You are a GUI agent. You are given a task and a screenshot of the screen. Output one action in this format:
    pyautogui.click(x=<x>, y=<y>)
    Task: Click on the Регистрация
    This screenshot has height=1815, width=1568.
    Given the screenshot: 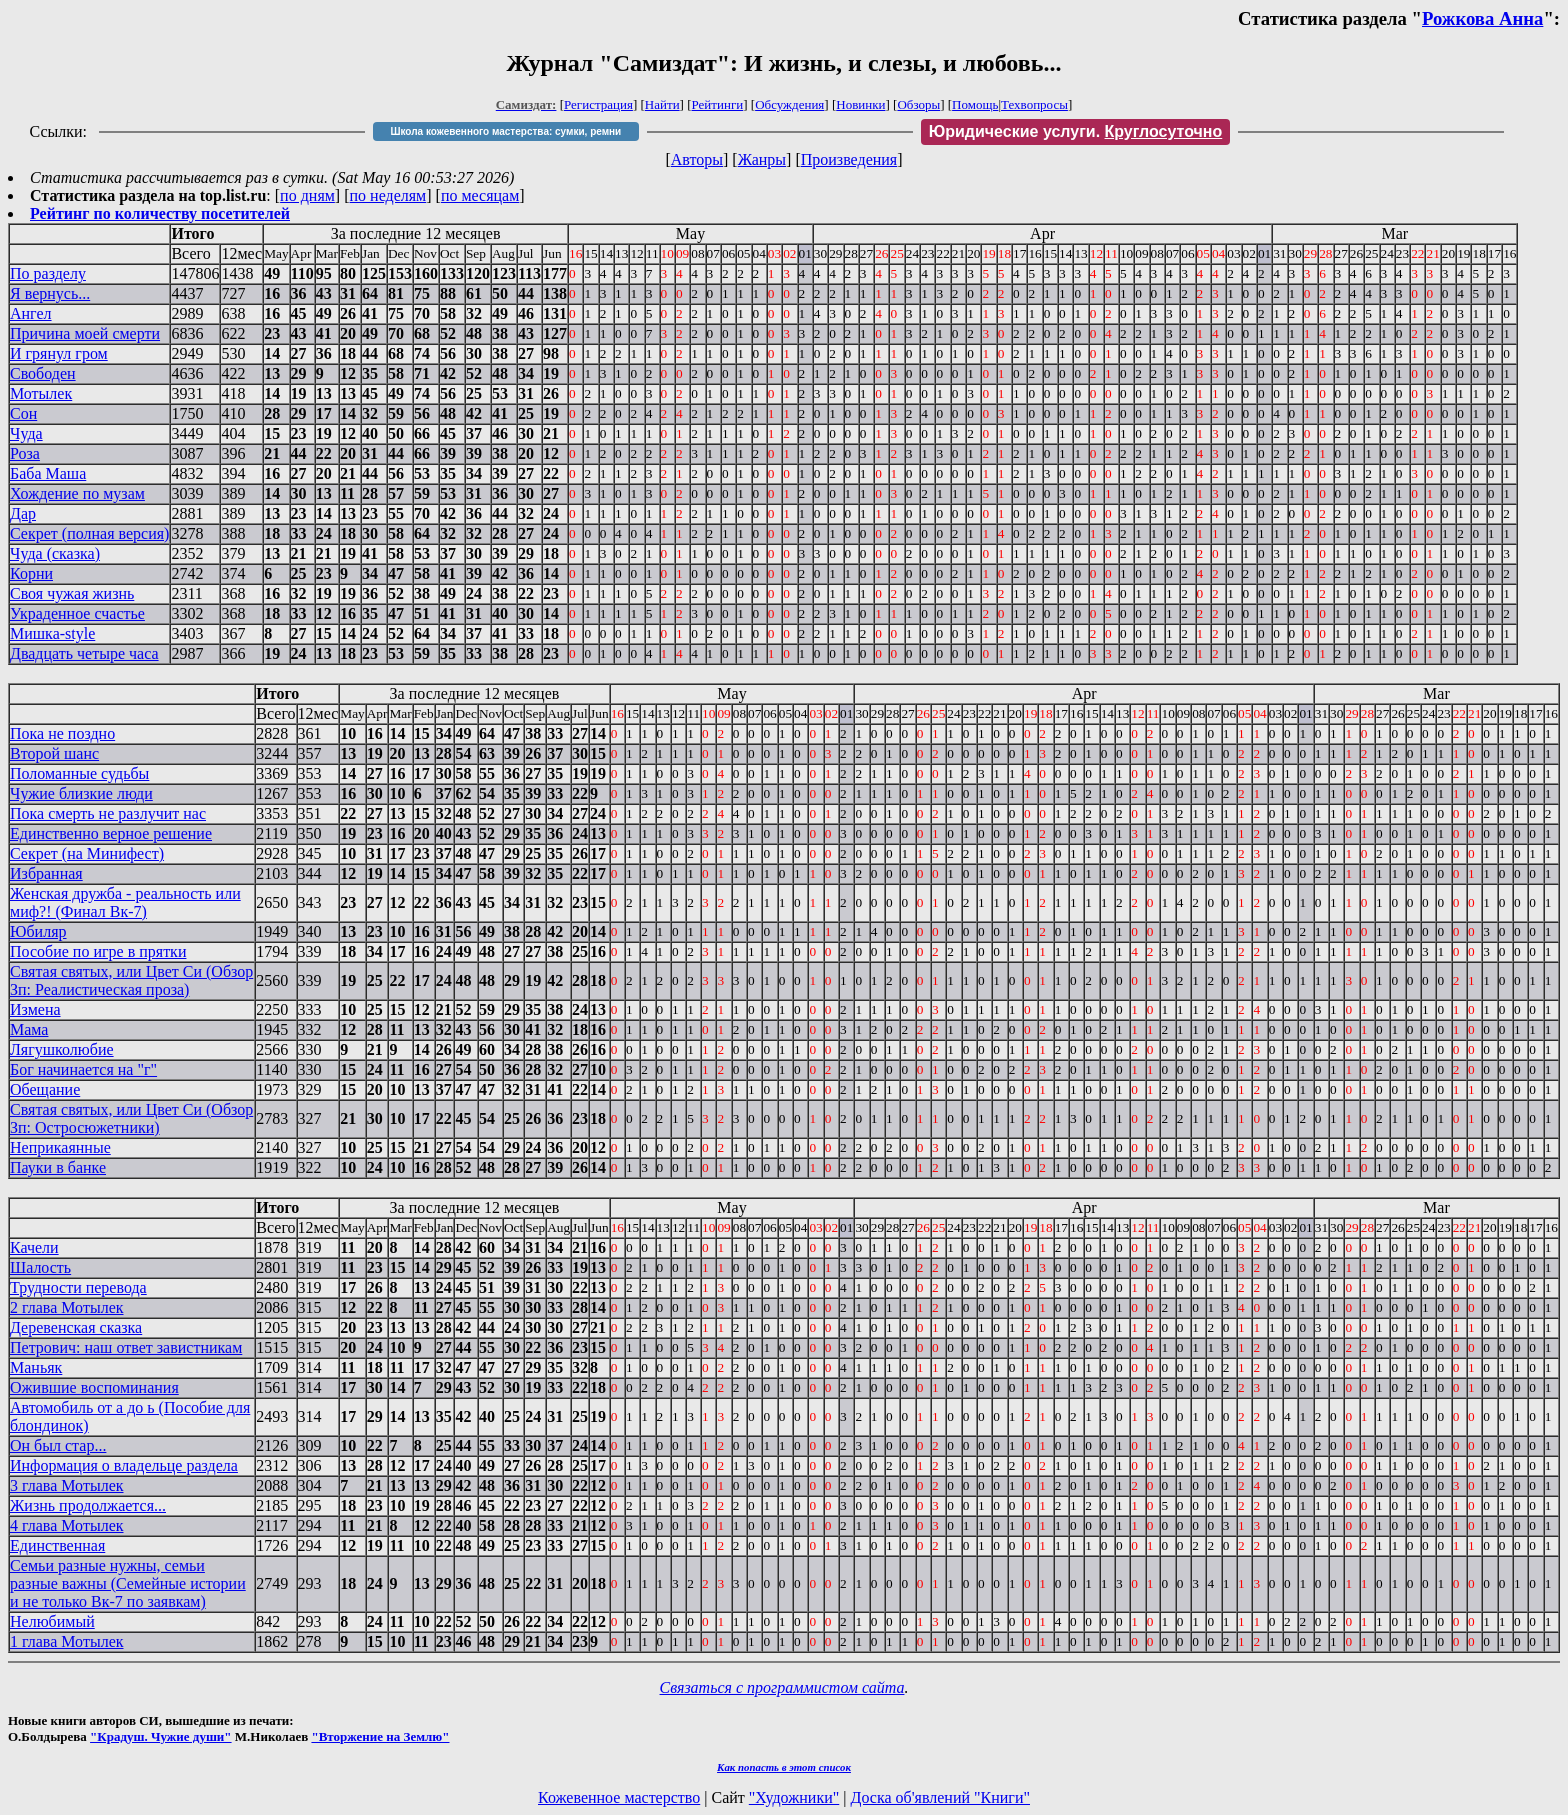 What is the action you would take?
    pyautogui.click(x=598, y=104)
    